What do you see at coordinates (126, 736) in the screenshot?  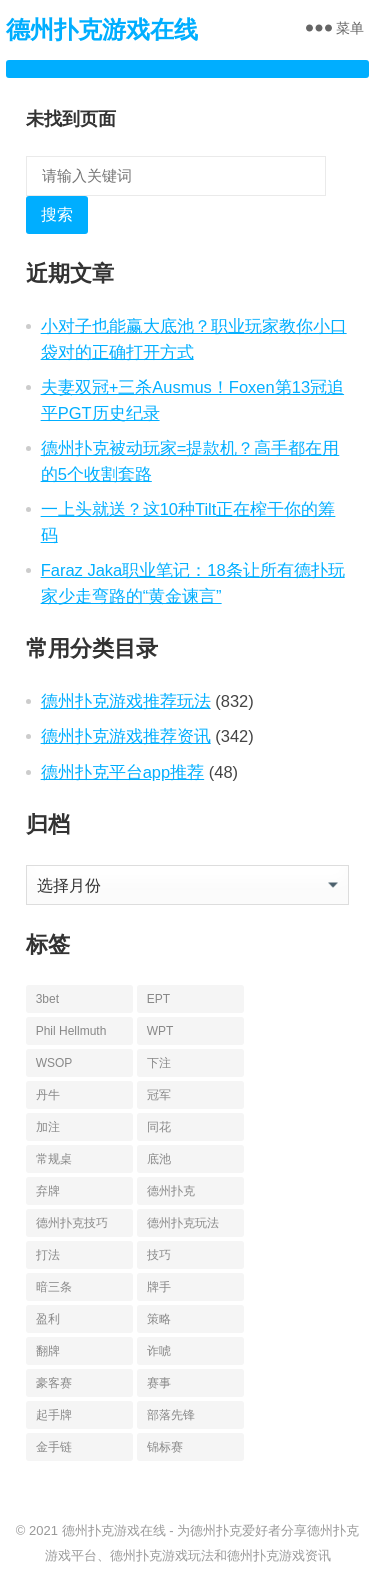 I see `德州扑克游戏推荐资讯` at bounding box center [126, 736].